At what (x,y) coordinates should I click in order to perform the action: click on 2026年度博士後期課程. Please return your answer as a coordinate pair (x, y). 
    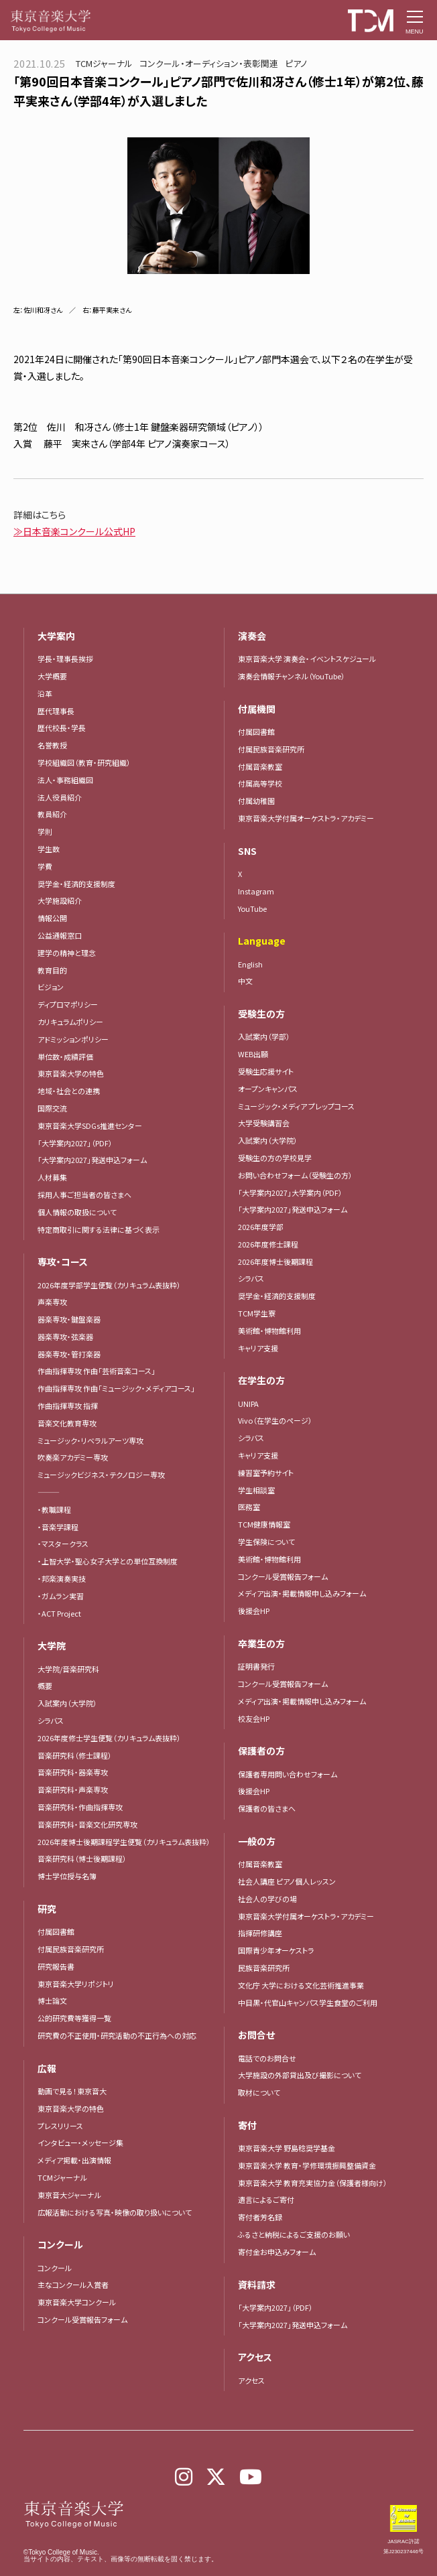
    Looking at the image, I should click on (275, 1261).